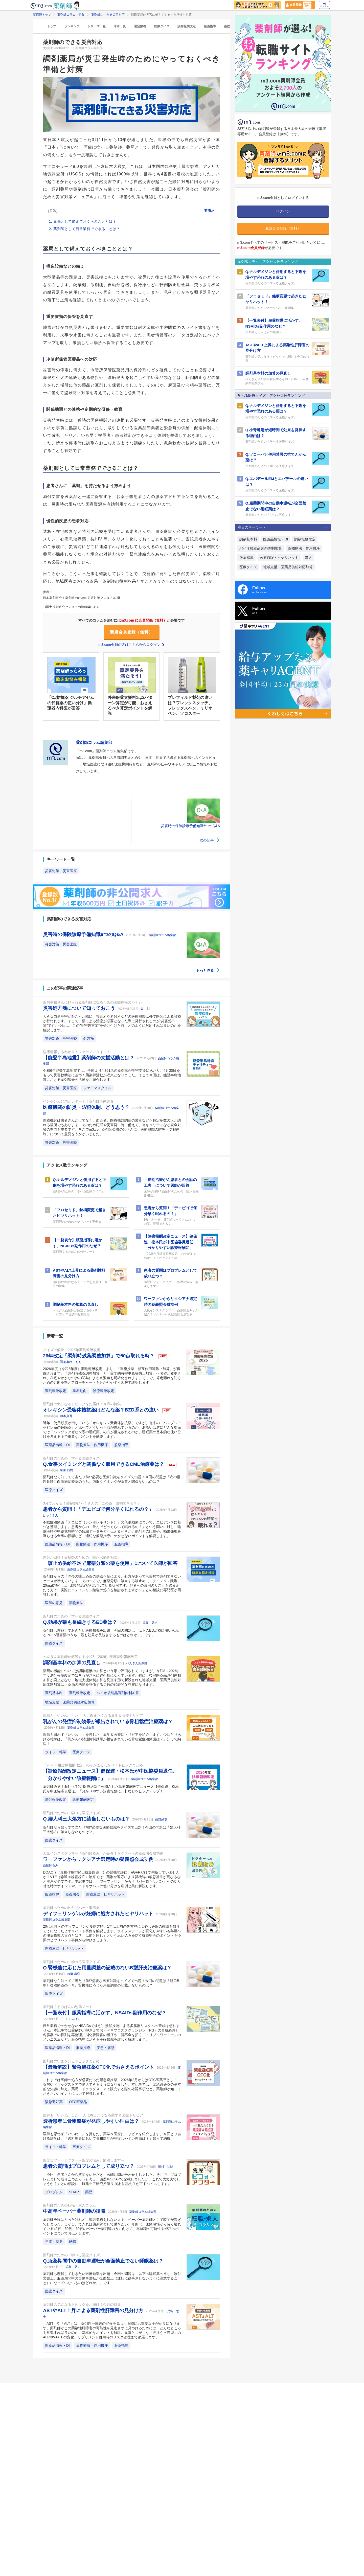 This screenshot has height=2576, width=364. I want to click on 医療クイズ, so click(161, 26).